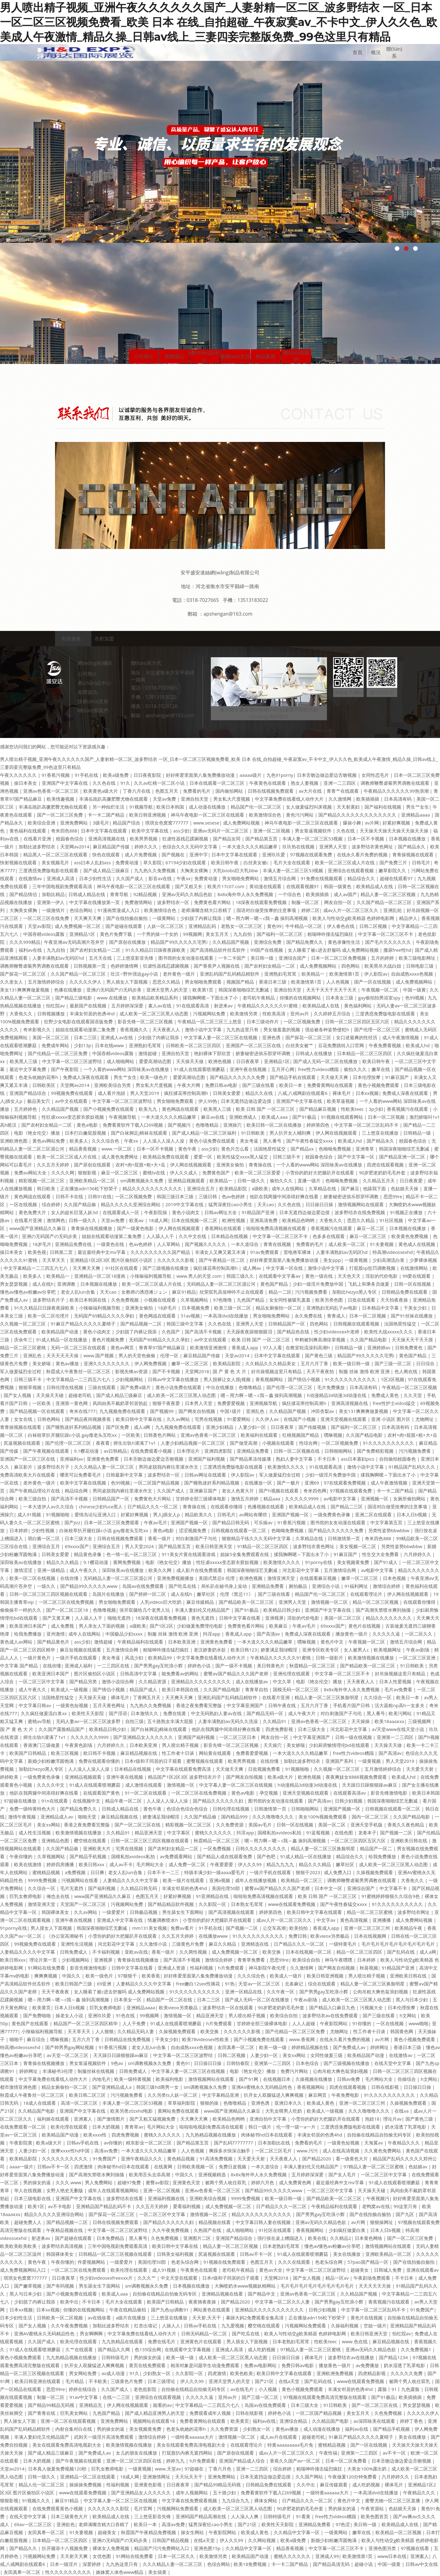  What do you see at coordinates (37, 1029) in the screenshot?
I see `奇米影视久久` at bounding box center [37, 1029].